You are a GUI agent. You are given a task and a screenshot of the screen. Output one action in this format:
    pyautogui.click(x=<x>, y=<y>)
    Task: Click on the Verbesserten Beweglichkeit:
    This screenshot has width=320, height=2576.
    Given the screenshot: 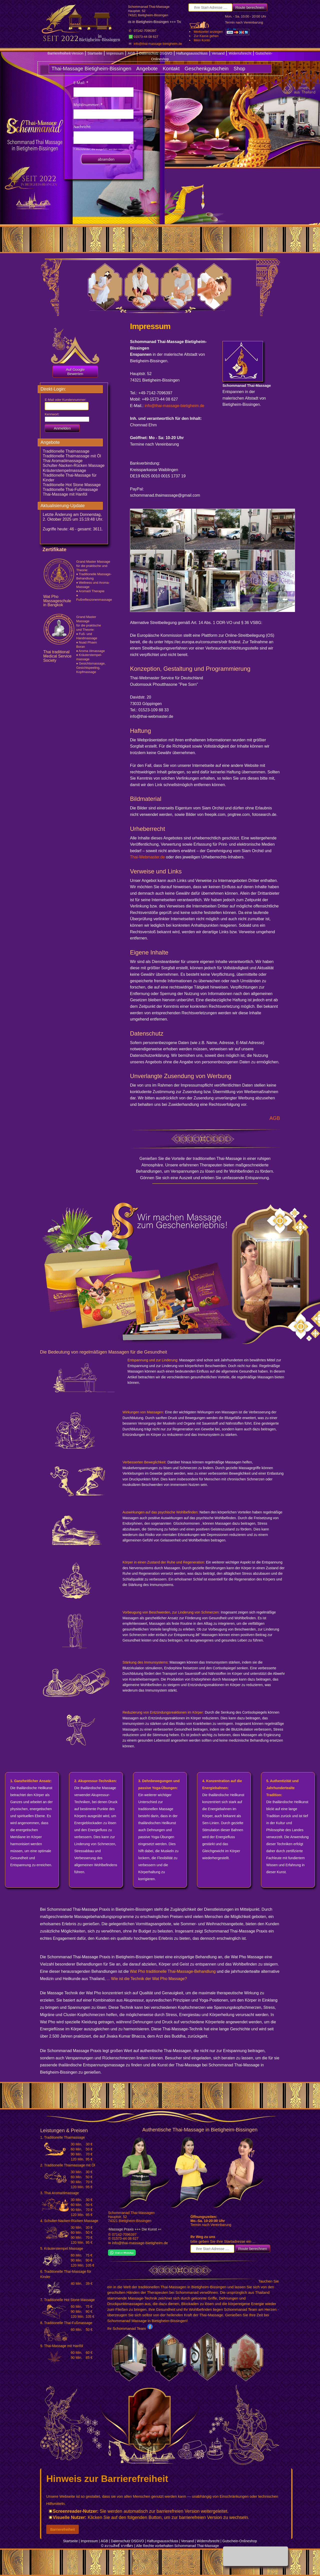 What is the action you would take?
    pyautogui.click(x=144, y=1462)
    